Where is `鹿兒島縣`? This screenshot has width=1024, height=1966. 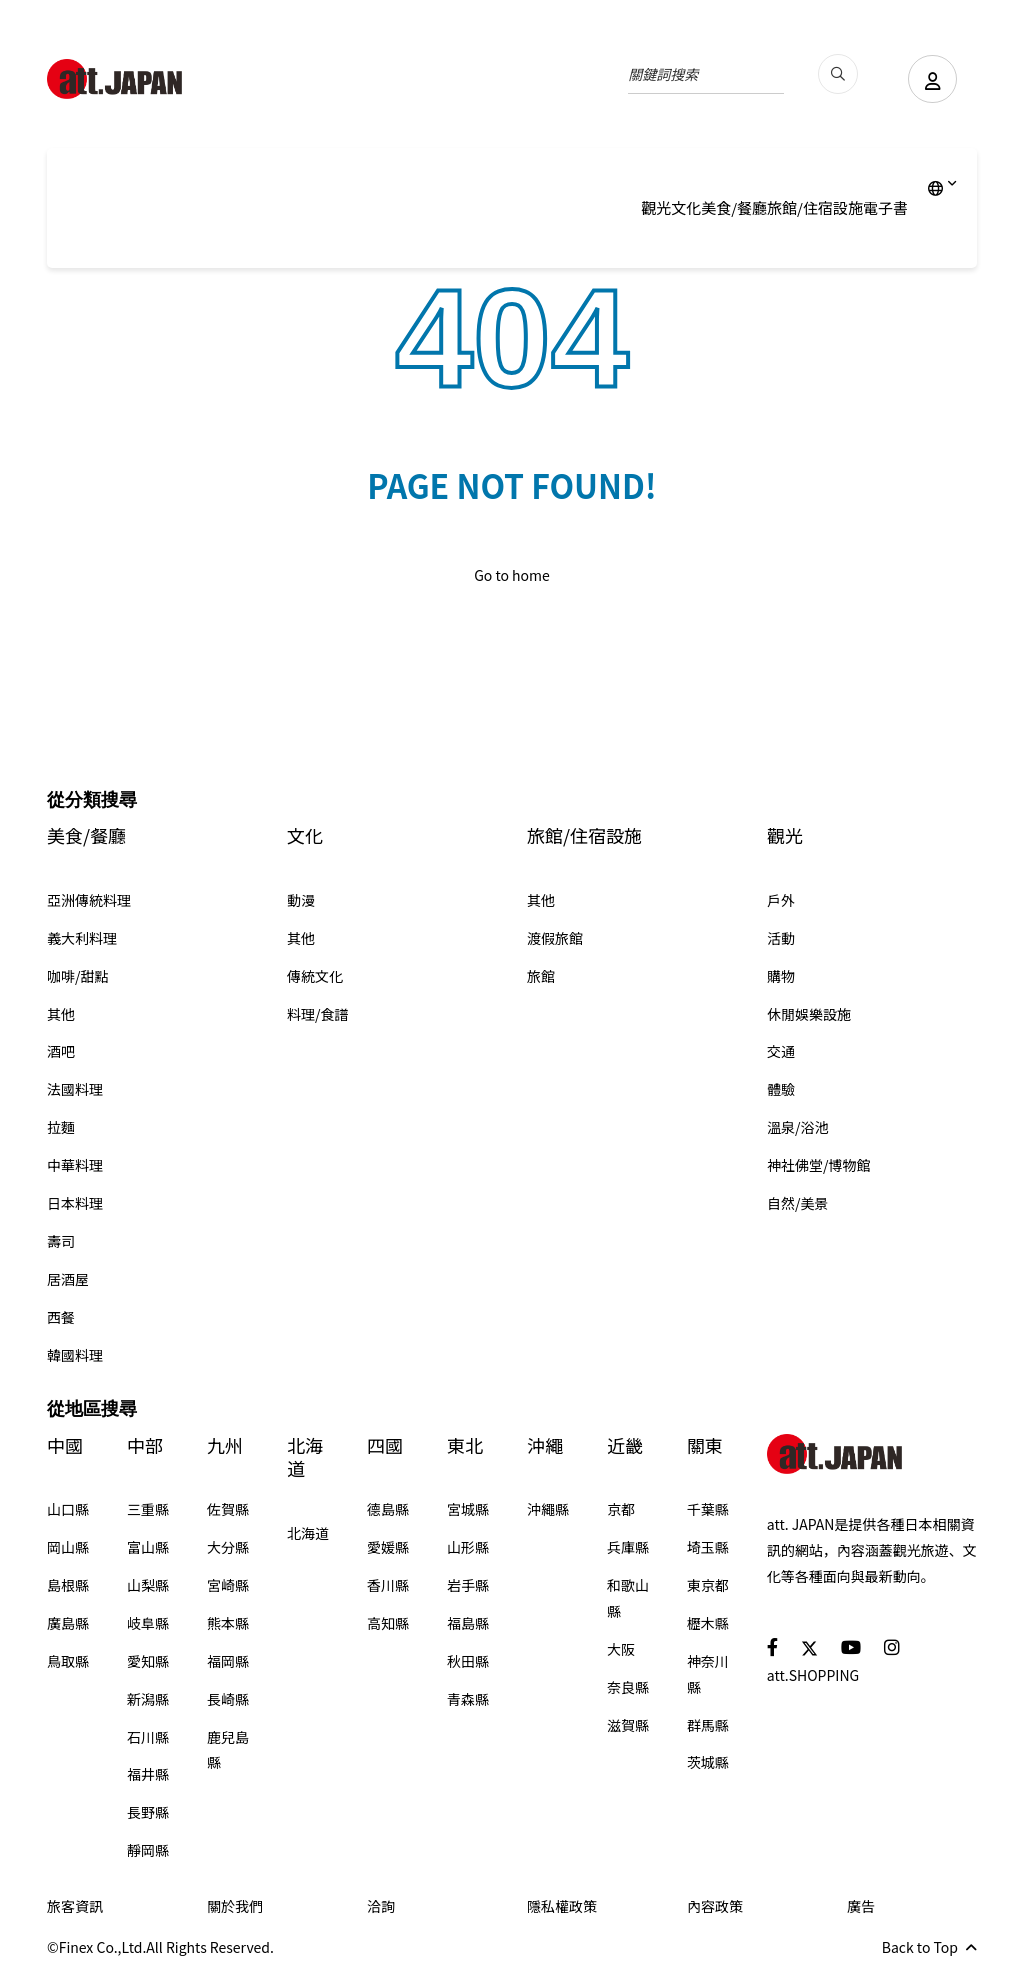 鹿兒島縣 is located at coordinates (228, 1750).